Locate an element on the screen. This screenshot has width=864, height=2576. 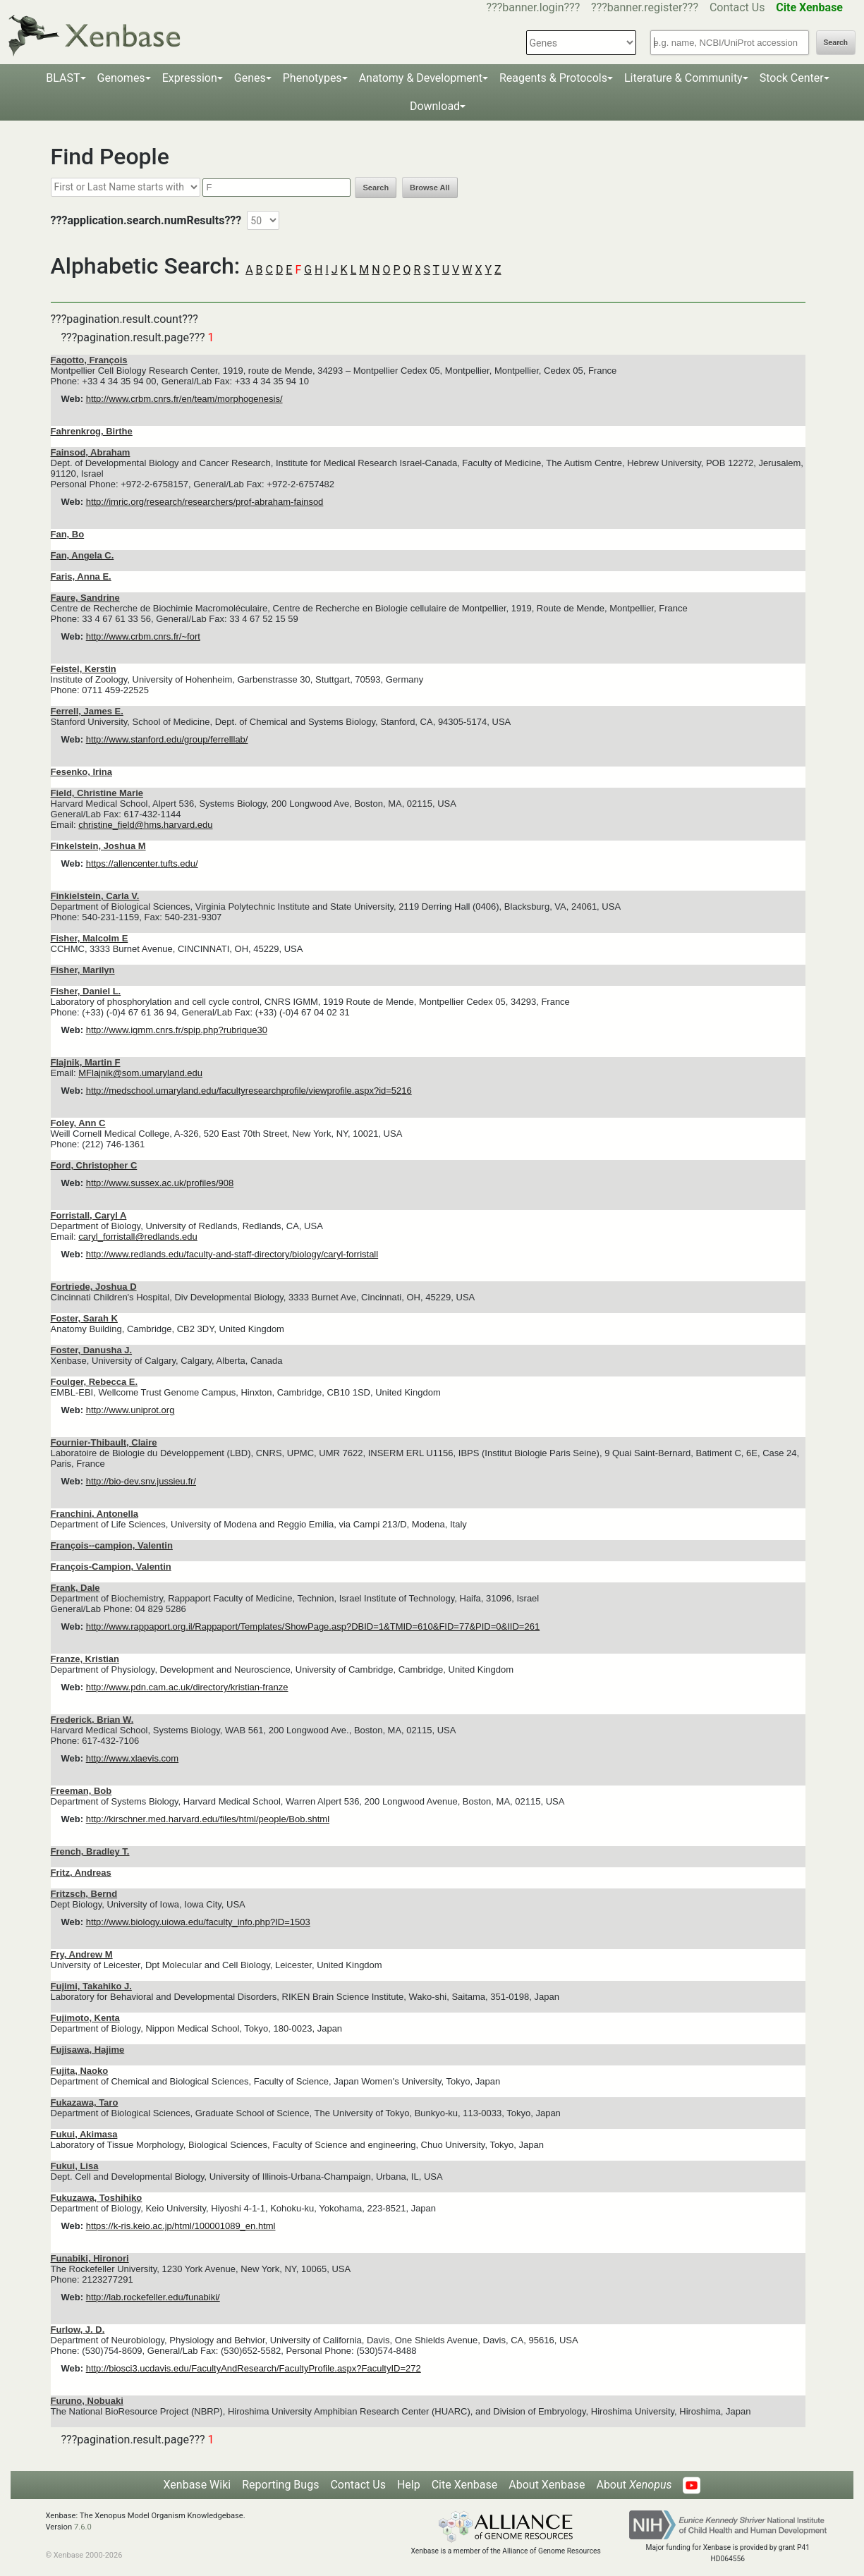
http://medschool.umaryland.edu/facultyresearchprofile/viewprofile.aspx?id=5216 is located at coordinates (249, 1090).